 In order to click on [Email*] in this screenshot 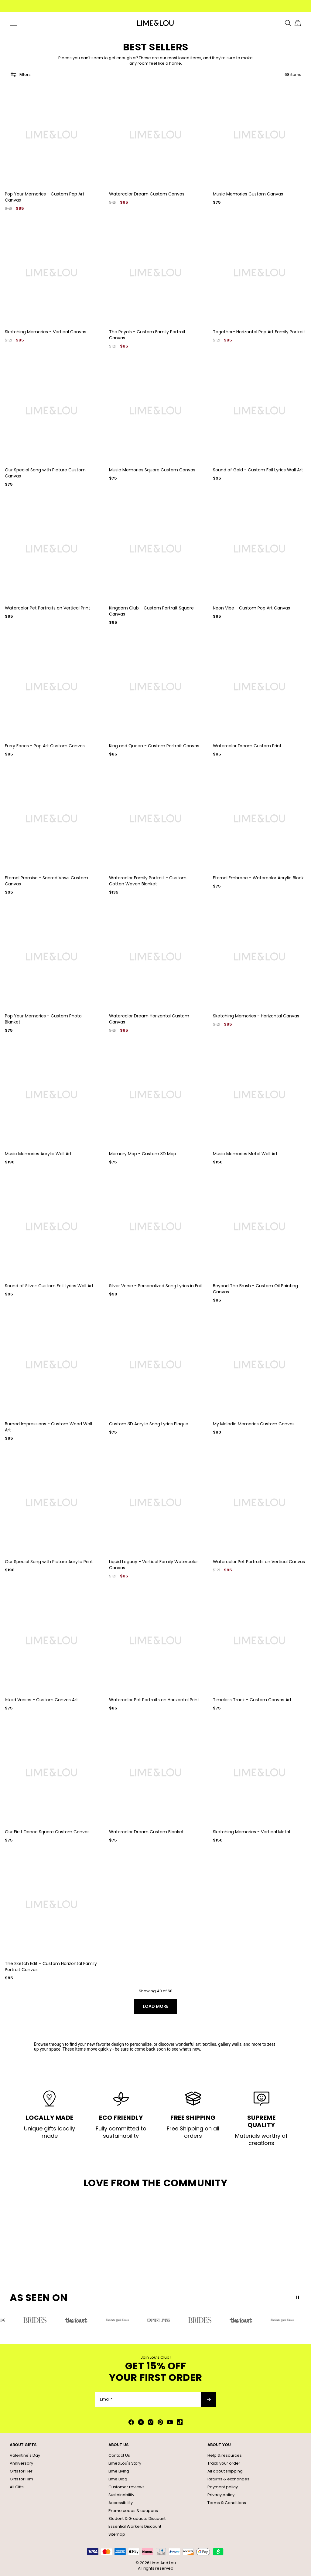, I will do `click(148, 2399)`.